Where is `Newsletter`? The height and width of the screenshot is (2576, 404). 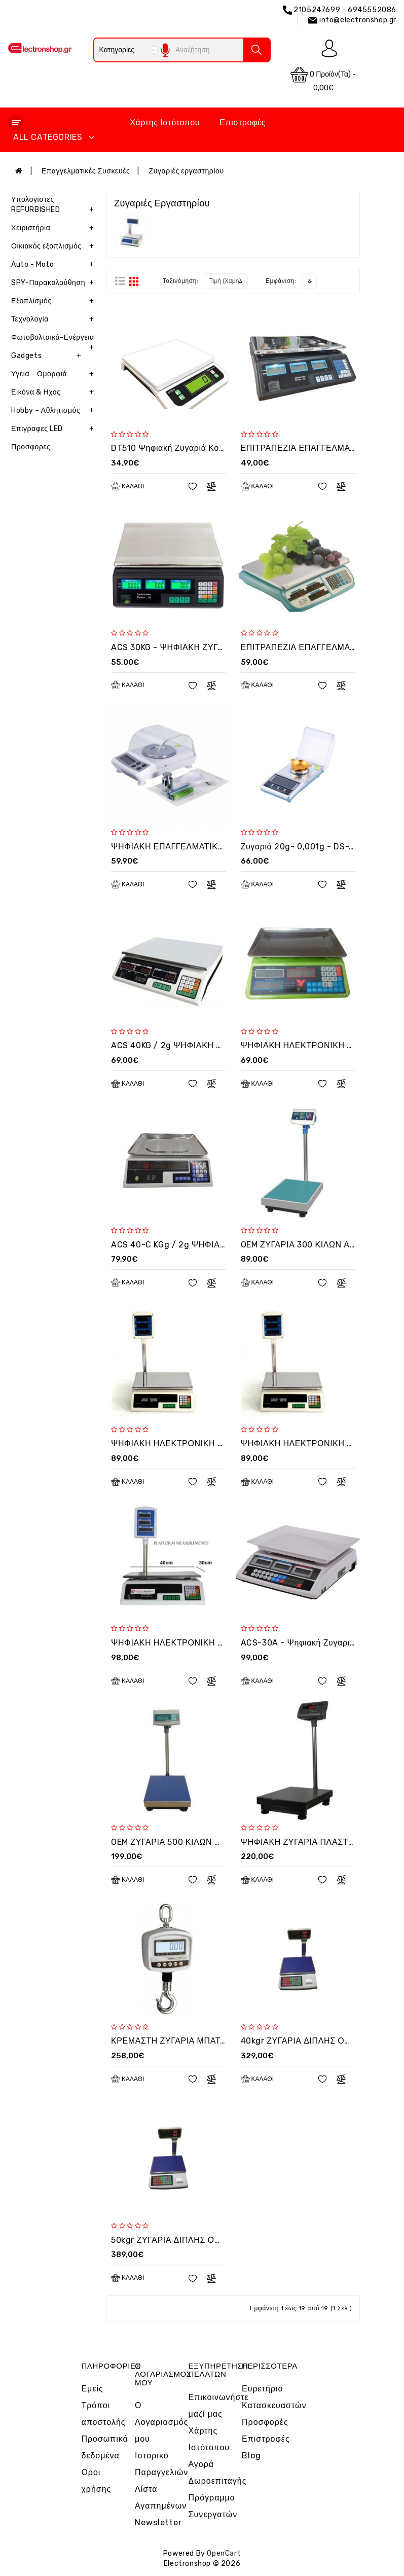
Newsletter is located at coordinates (158, 2522).